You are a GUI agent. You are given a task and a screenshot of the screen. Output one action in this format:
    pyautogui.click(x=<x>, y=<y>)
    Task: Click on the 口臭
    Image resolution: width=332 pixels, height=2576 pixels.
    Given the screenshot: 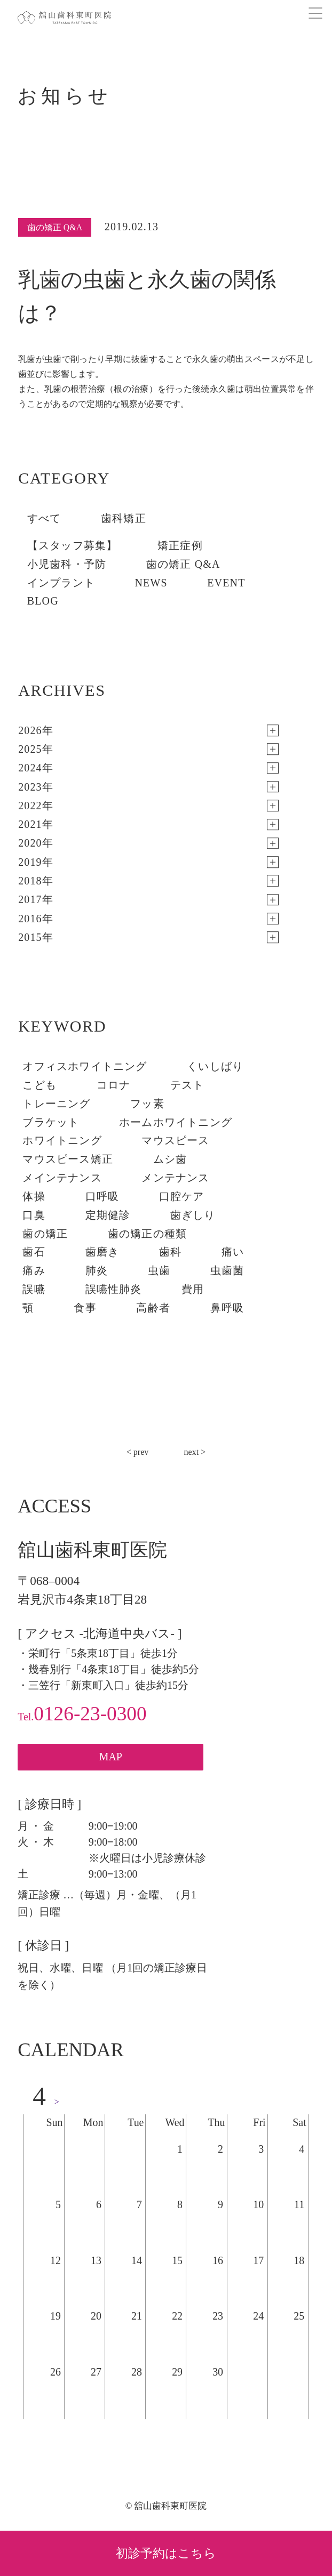 What is the action you would take?
    pyautogui.click(x=33, y=1215)
    